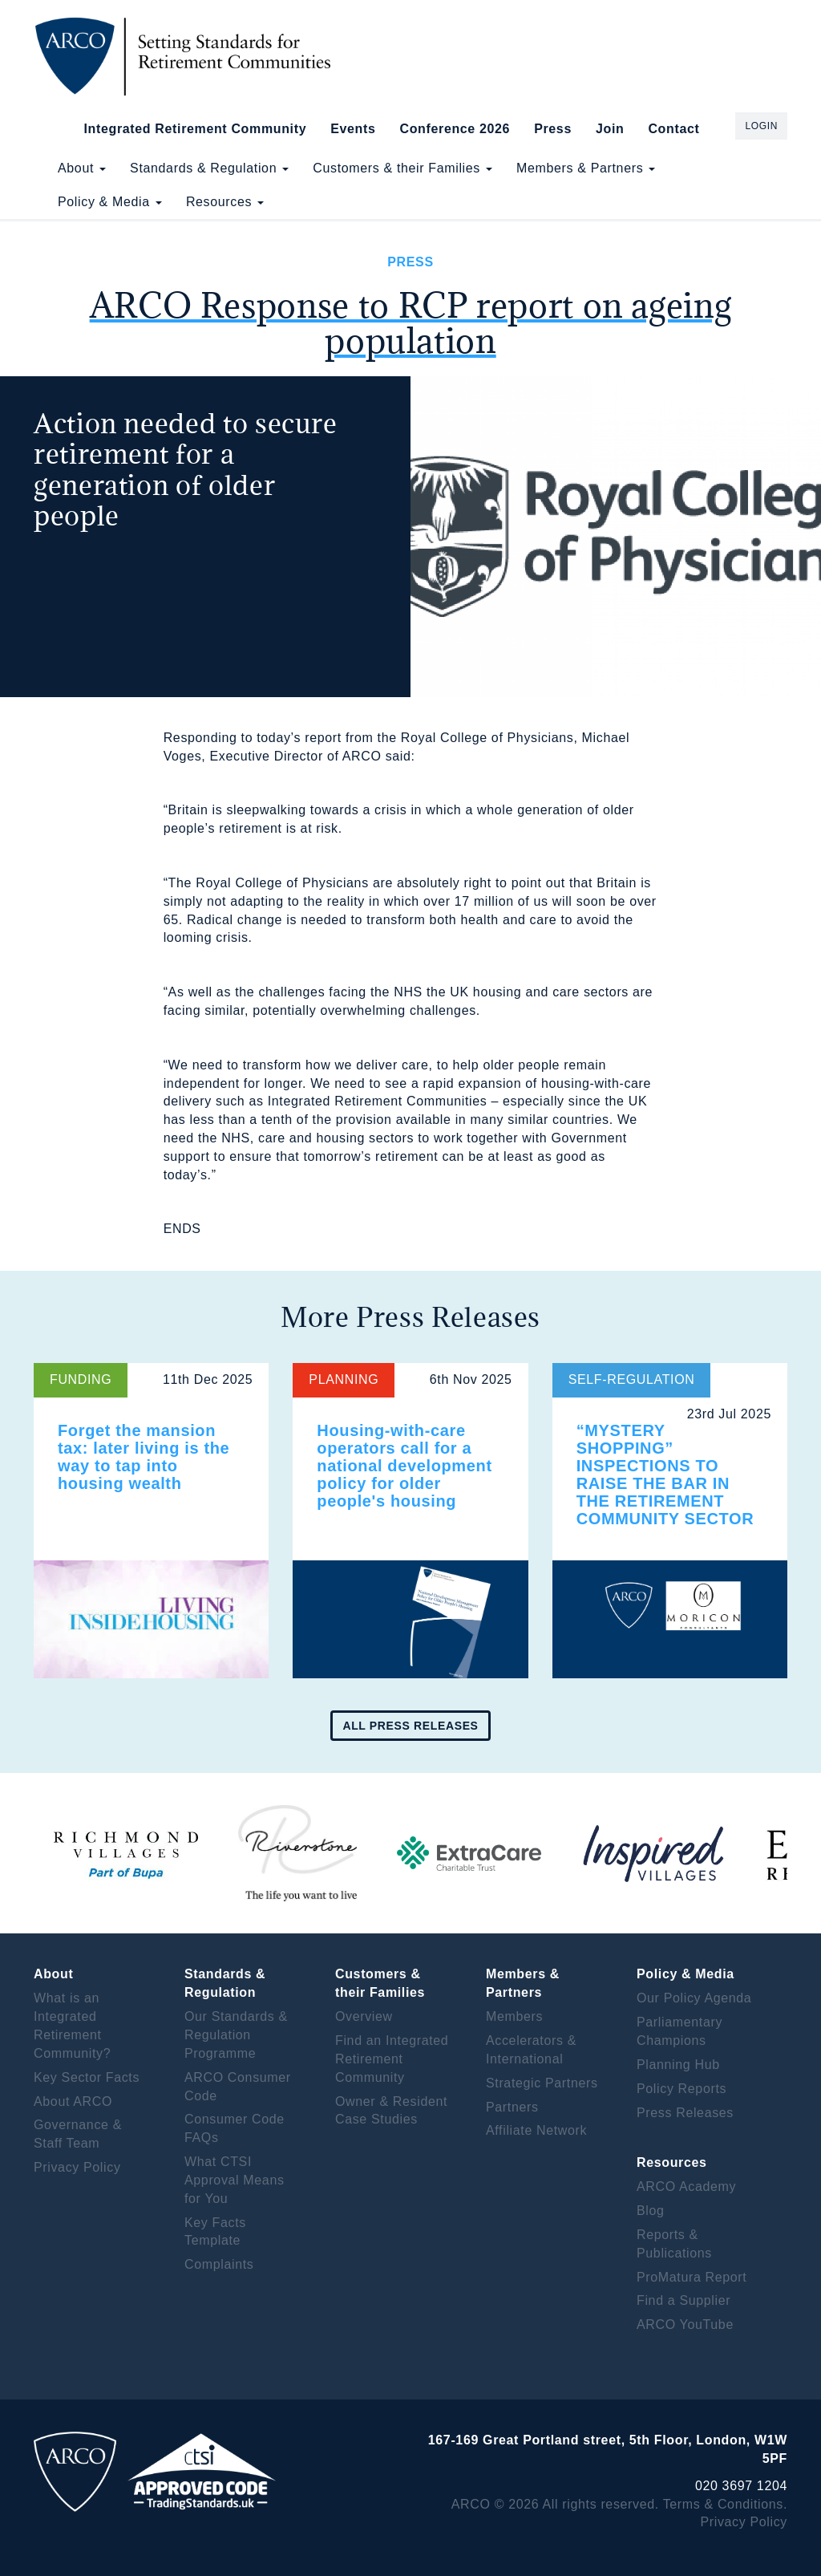  What do you see at coordinates (685, 2324) in the screenshot?
I see `ARCO YouTube` at bounding box center [685, 2324].